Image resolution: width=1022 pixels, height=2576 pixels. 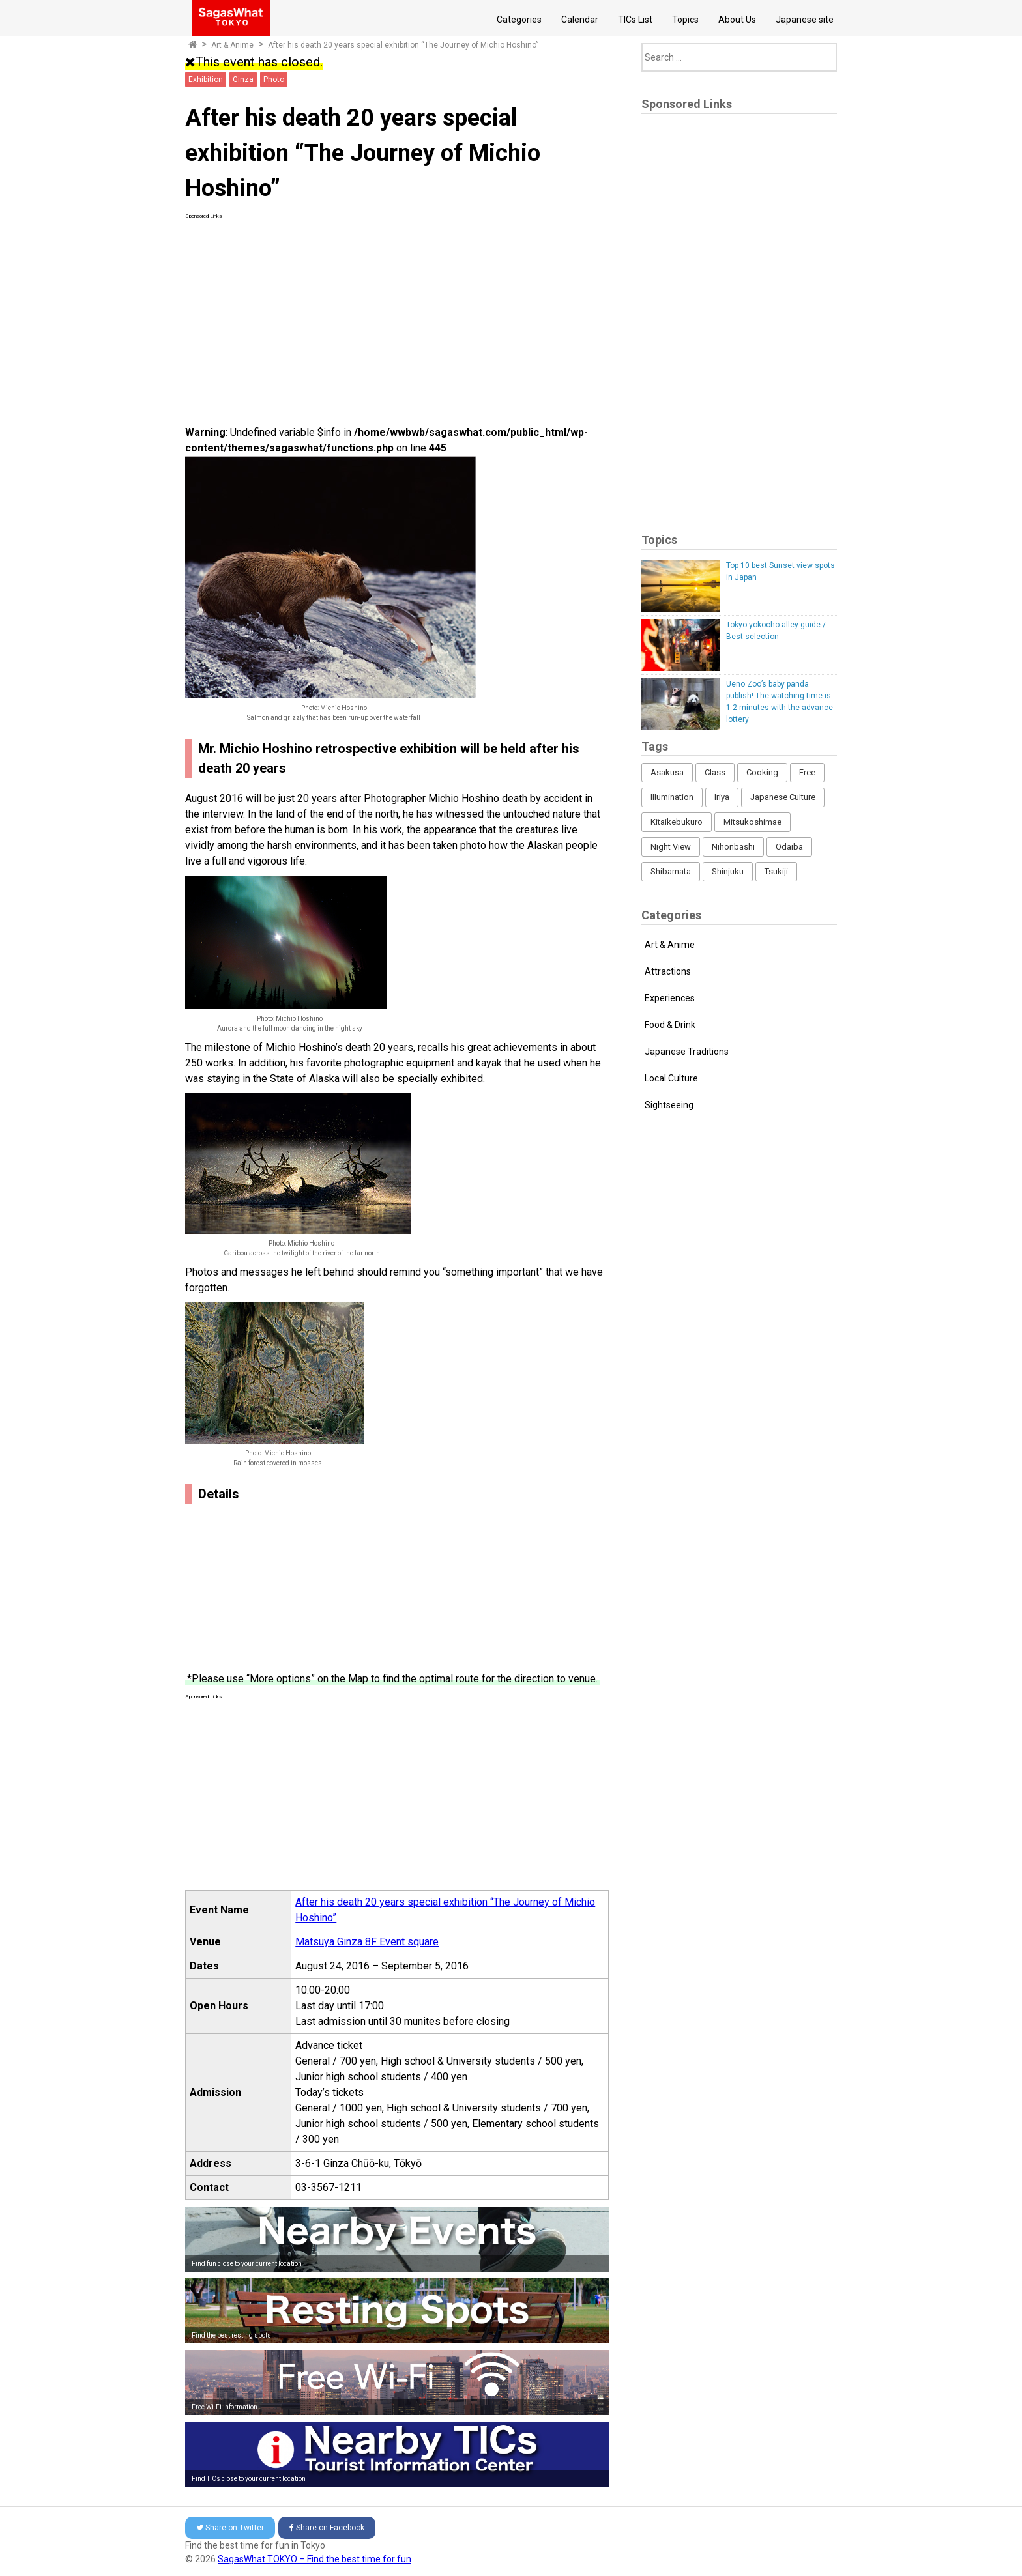 What do you see at coordinates (273, 79) in the screenshot?
I see `Photo` at bounding box center [273, 79].